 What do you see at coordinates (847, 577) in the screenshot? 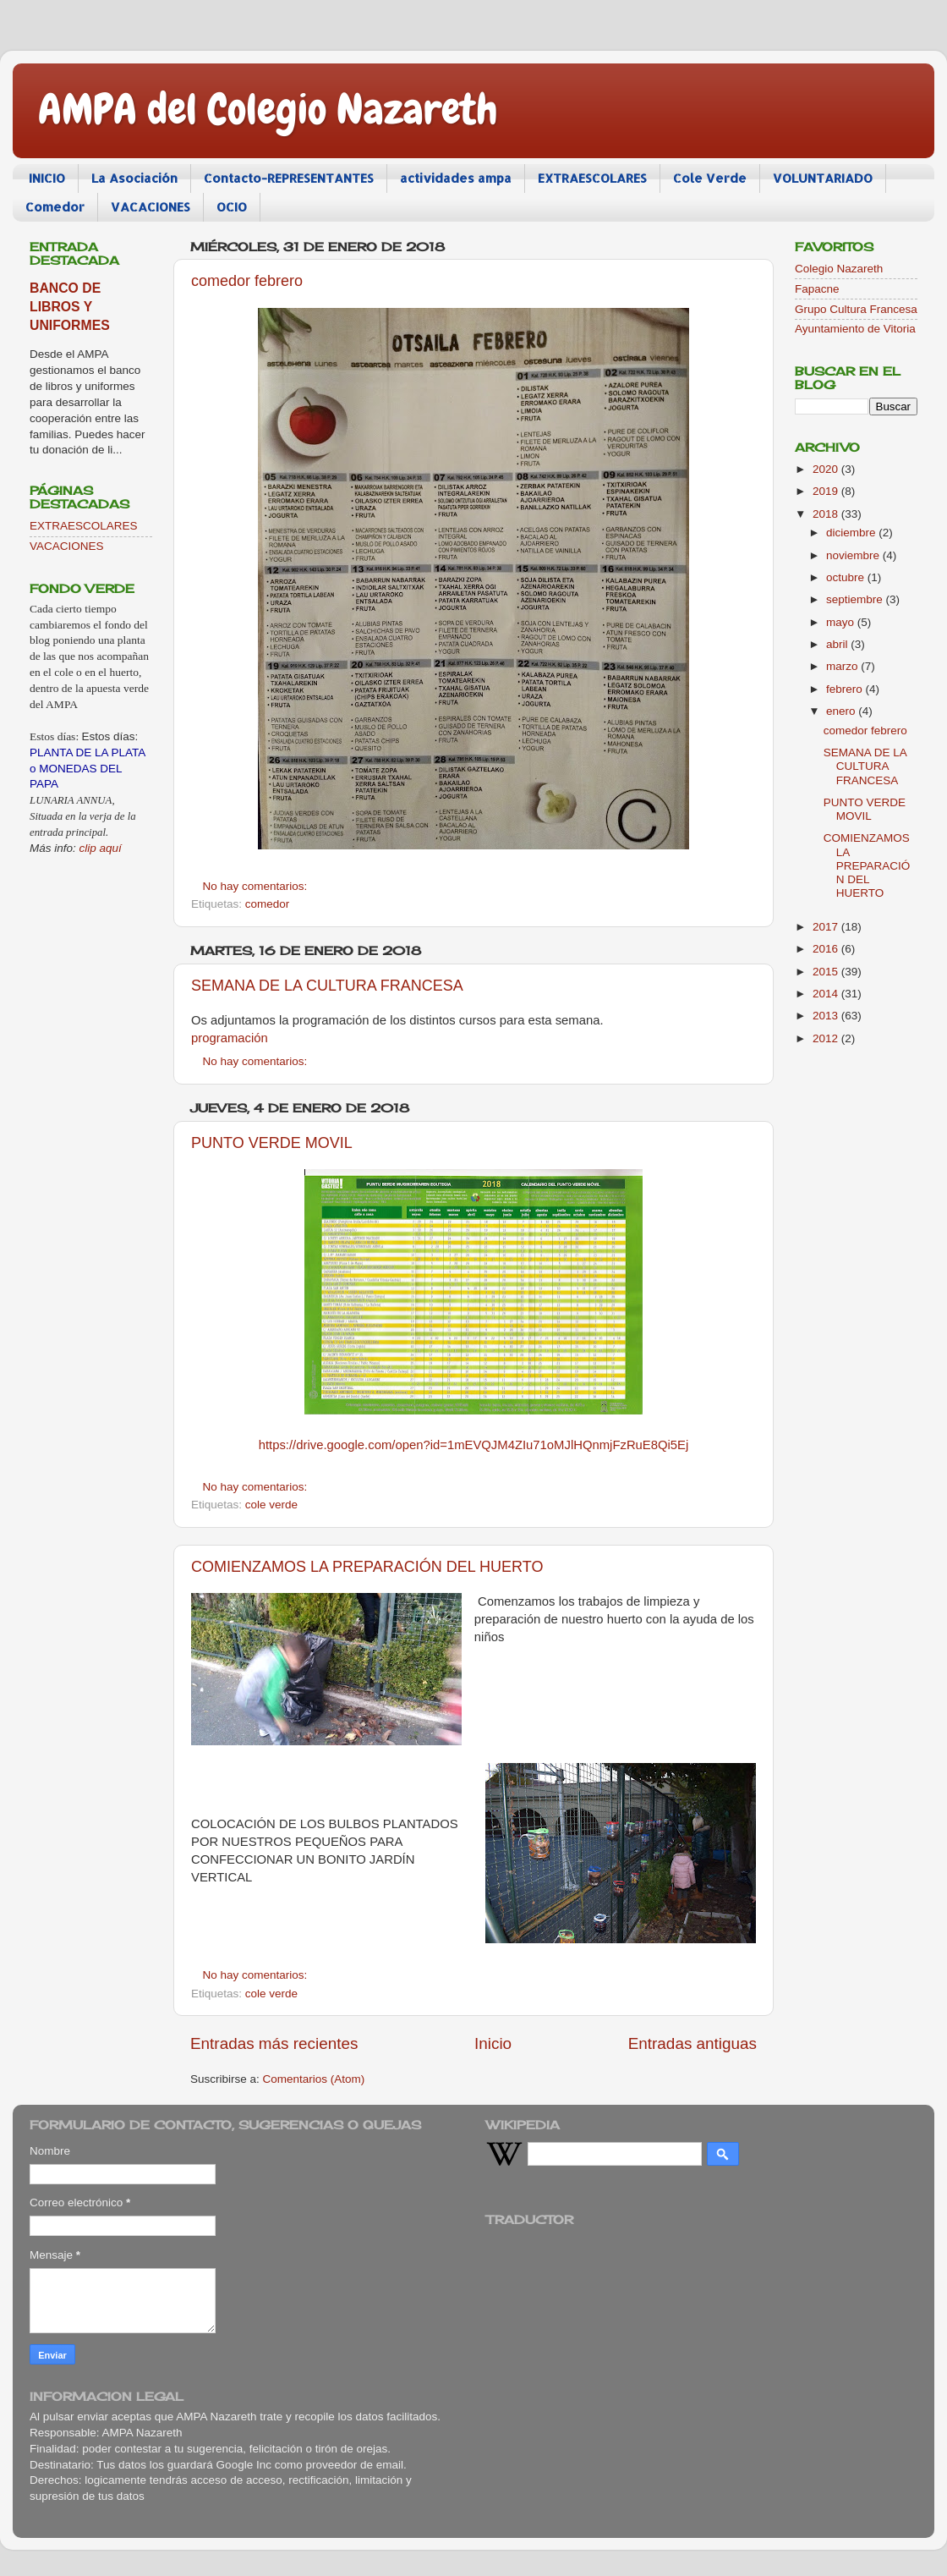
I see `octubre` at bounding box center [847, 577].